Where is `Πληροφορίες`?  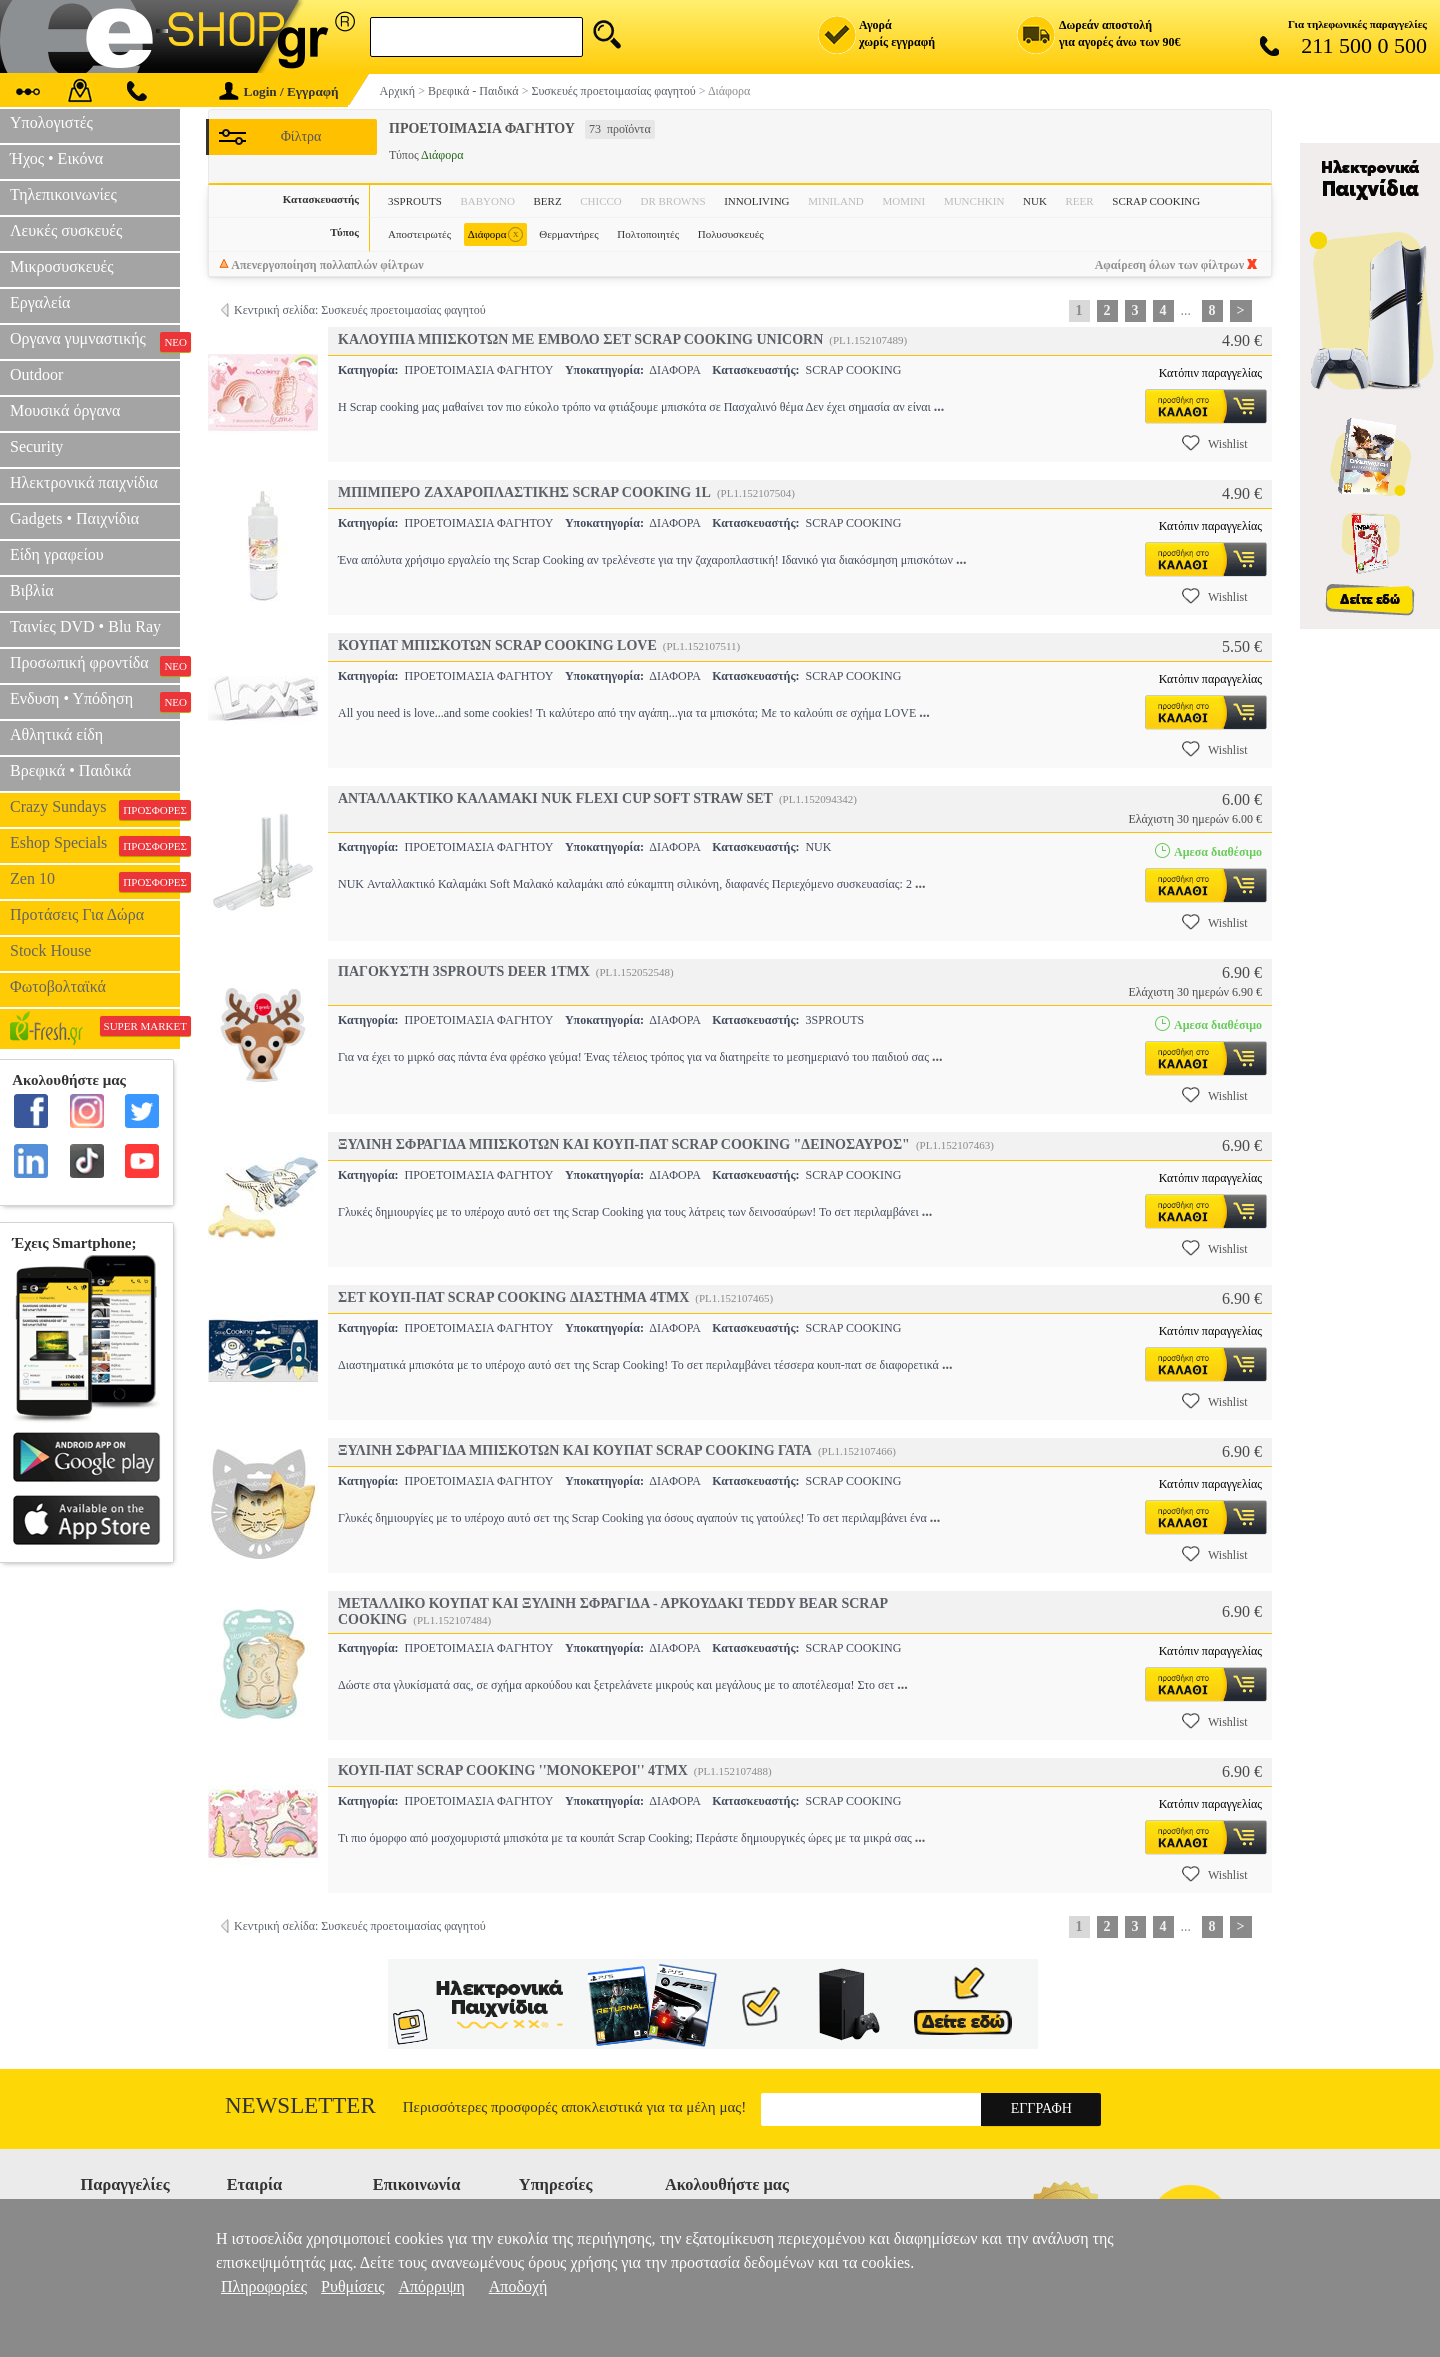
Πληροφορίες is located at coordinates (264, 2286).